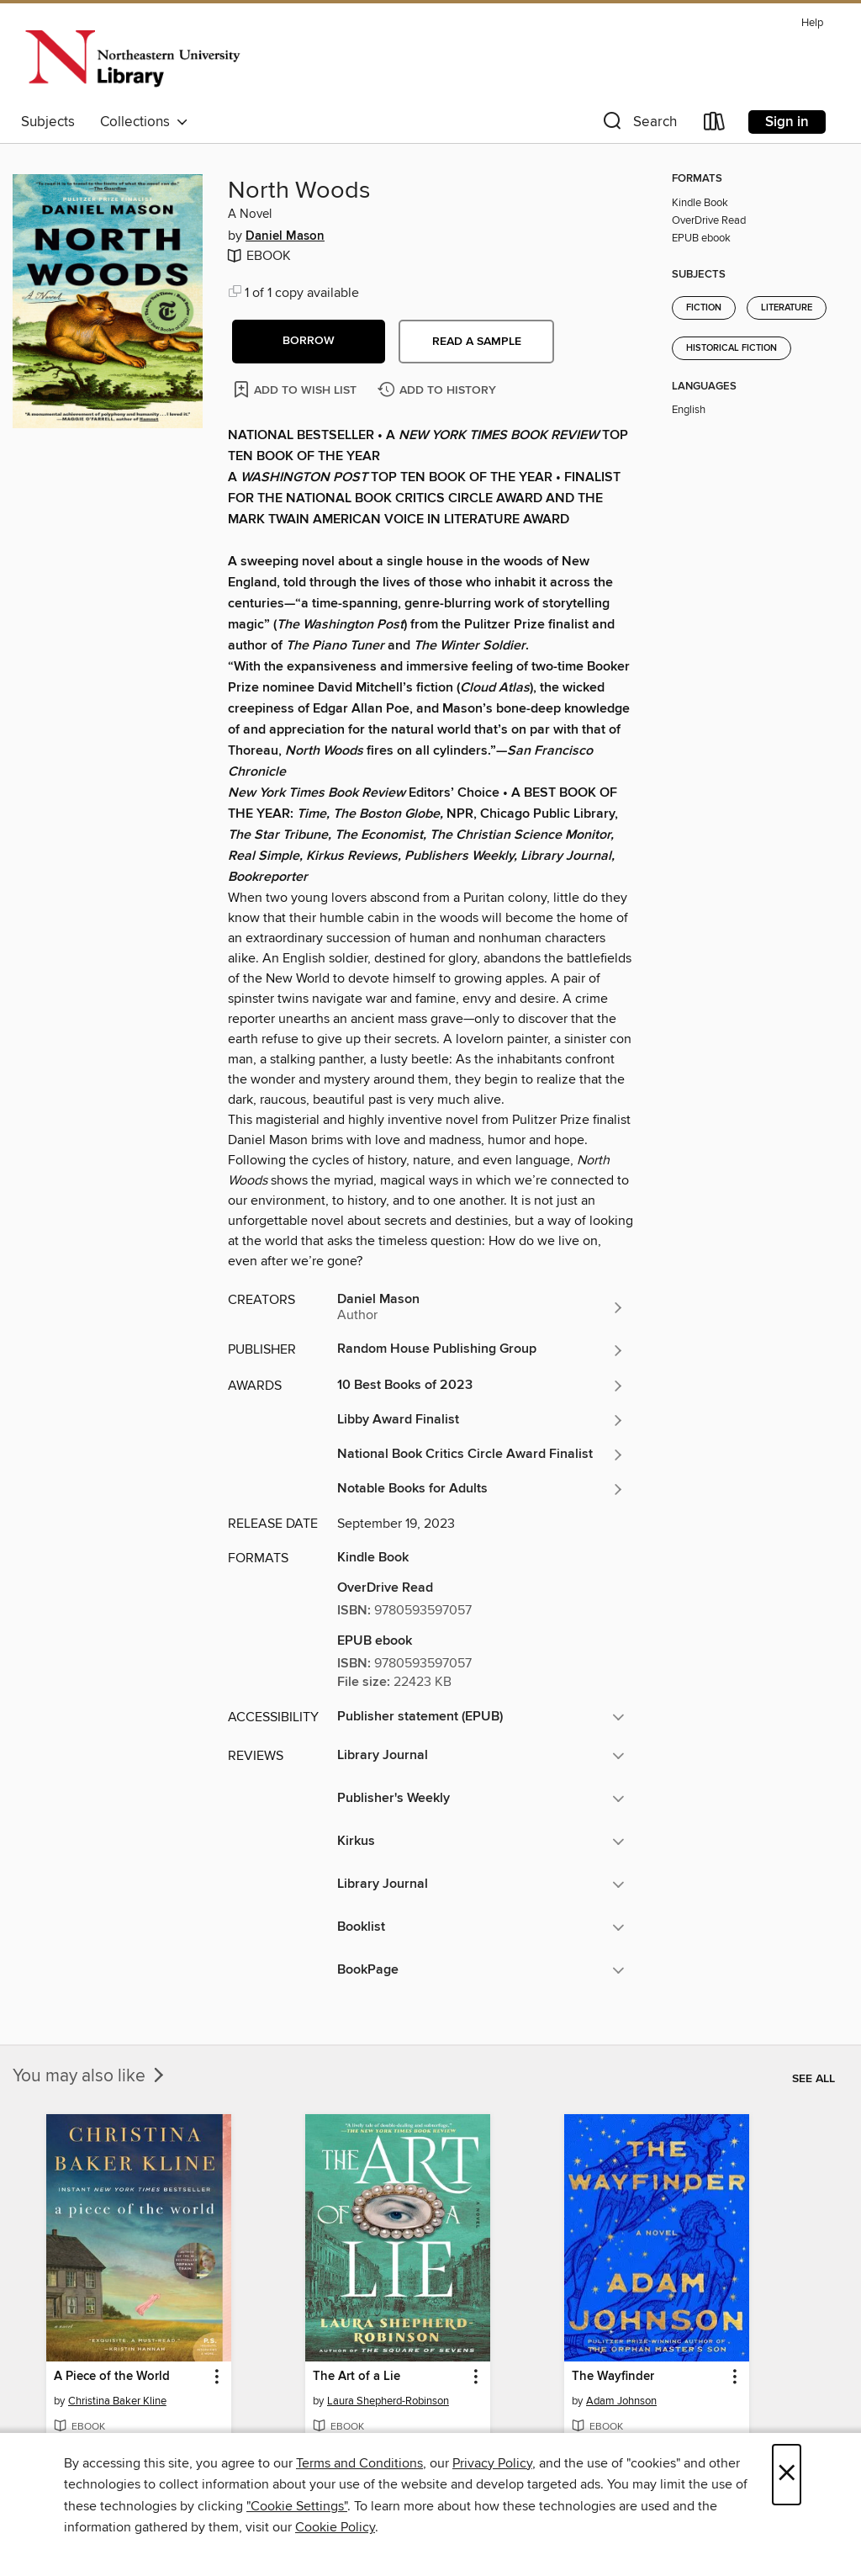 This screenshot has width=861, height=2576. What do you see at coordinates (613, 2376) in the screenshot?
I see `The Wayfinder [link]` at bounding box center [613, 2376].